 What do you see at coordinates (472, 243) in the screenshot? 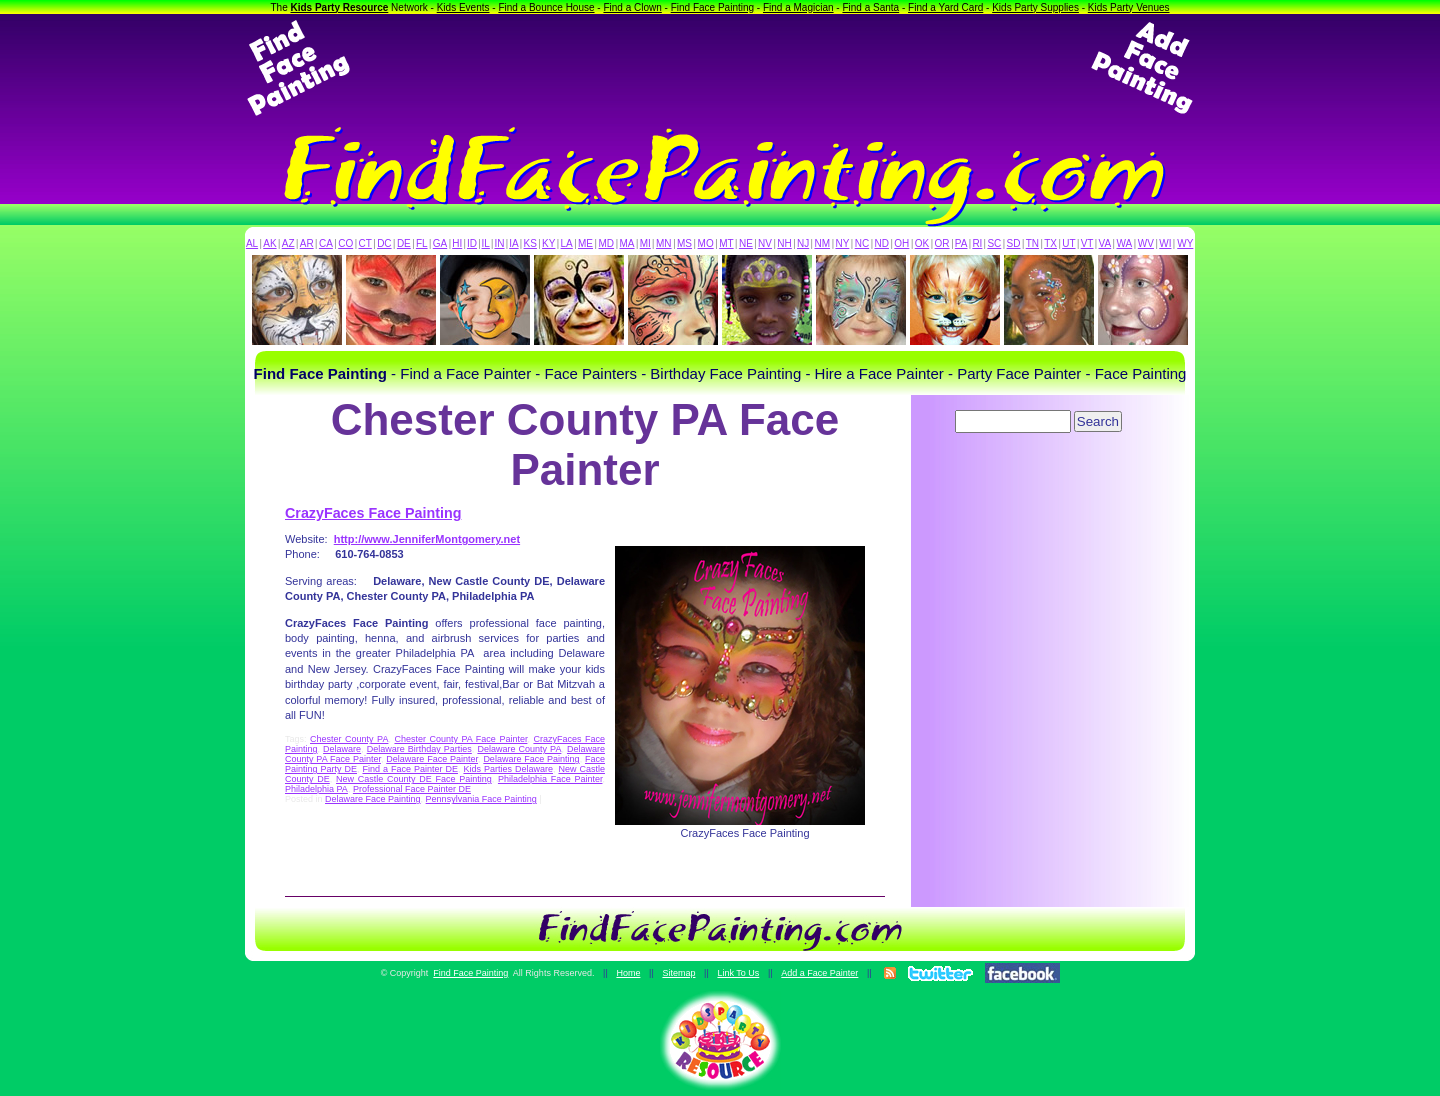
I see `ID` at bounding box center [472, 243].